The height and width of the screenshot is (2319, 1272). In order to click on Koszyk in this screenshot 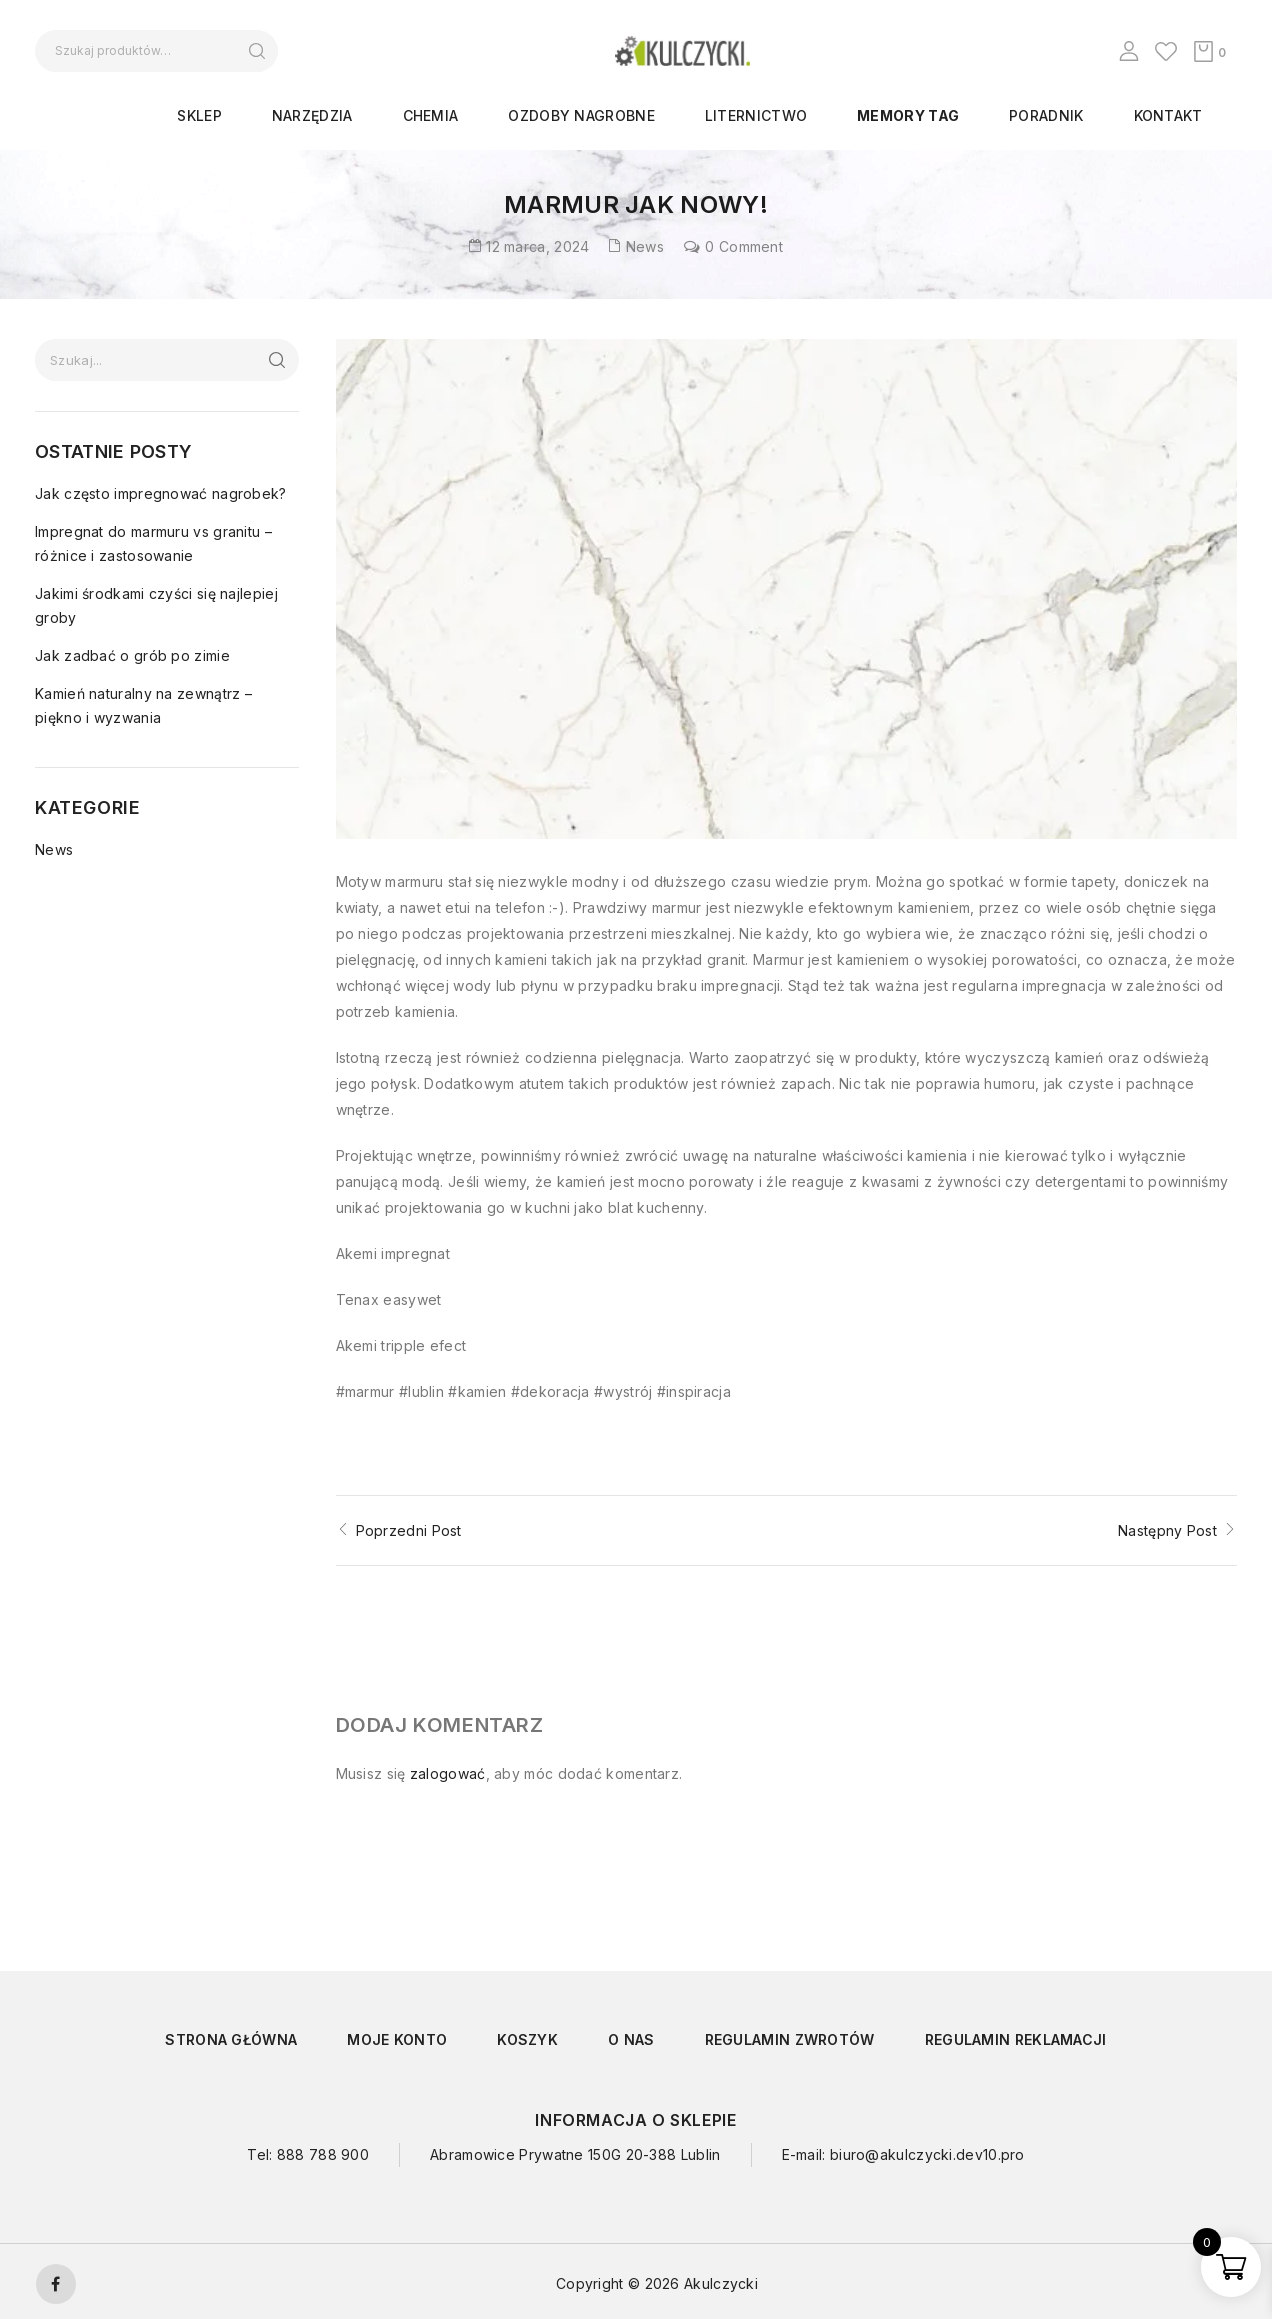, I will do `click(527, 2034)`.